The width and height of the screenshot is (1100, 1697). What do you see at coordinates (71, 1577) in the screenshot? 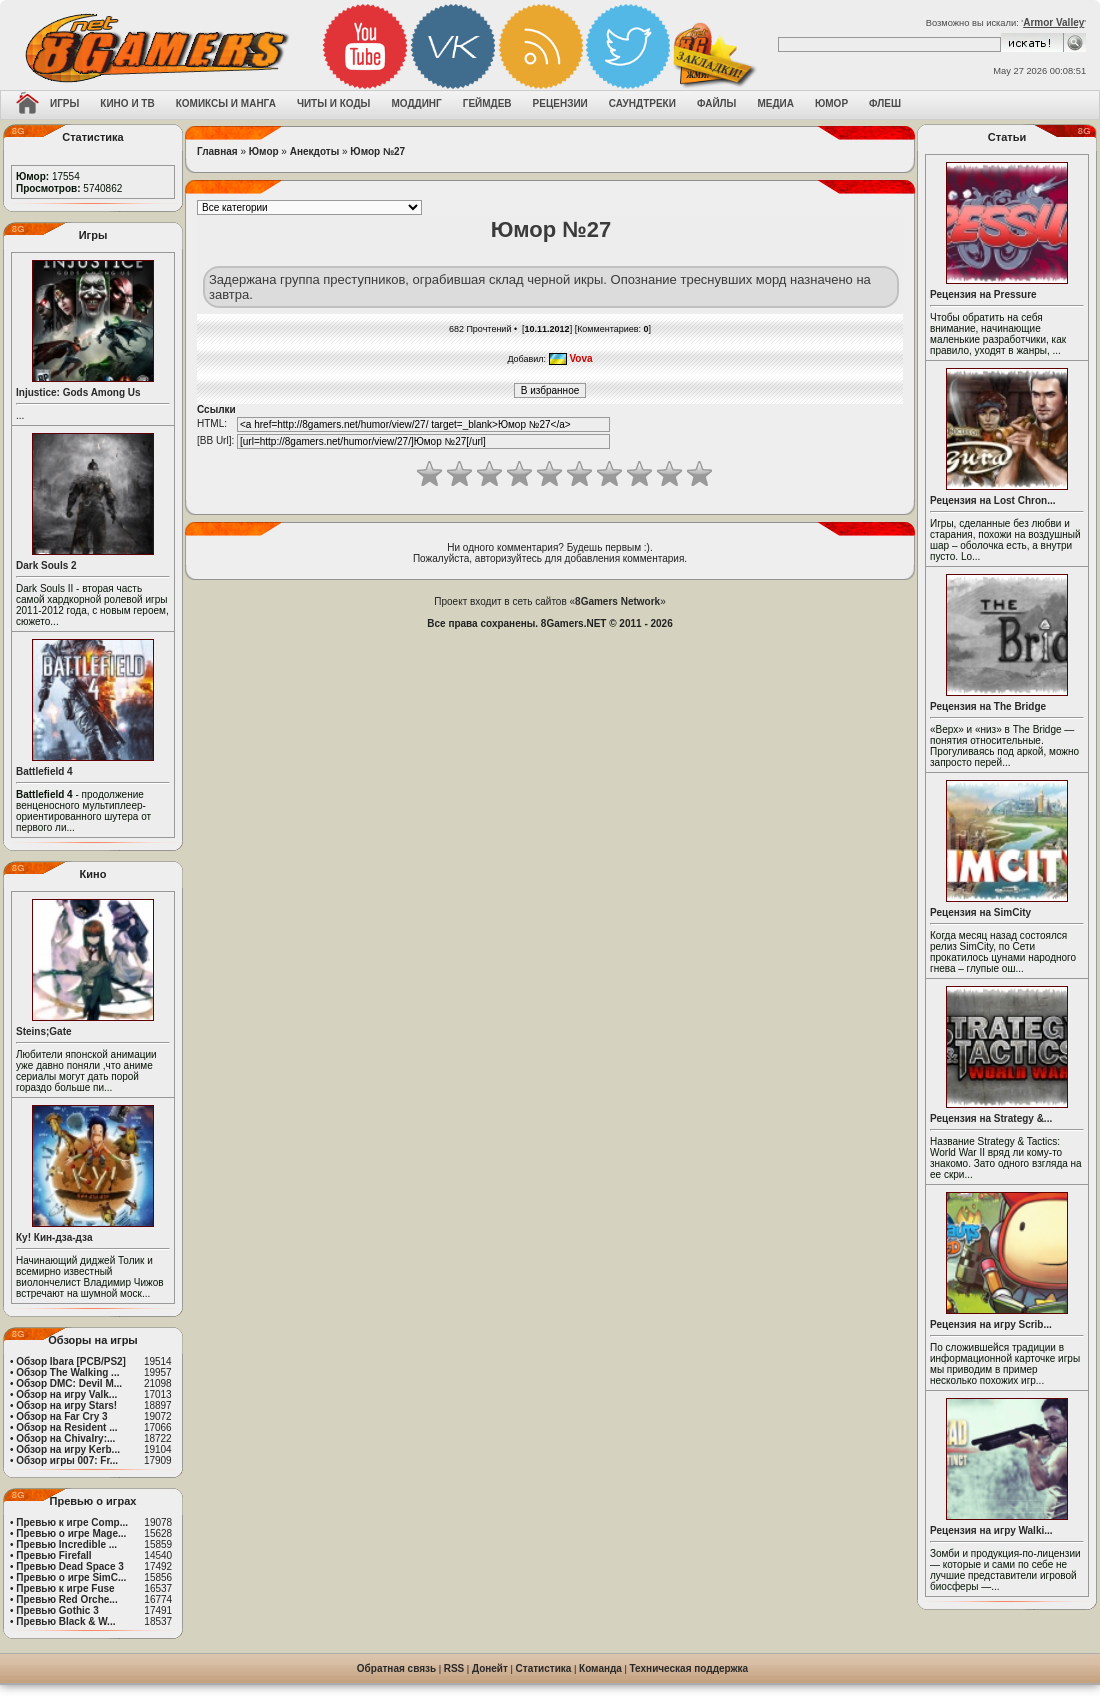
I see `Превью о игре SimC...` at bounding box center [71, 1577].